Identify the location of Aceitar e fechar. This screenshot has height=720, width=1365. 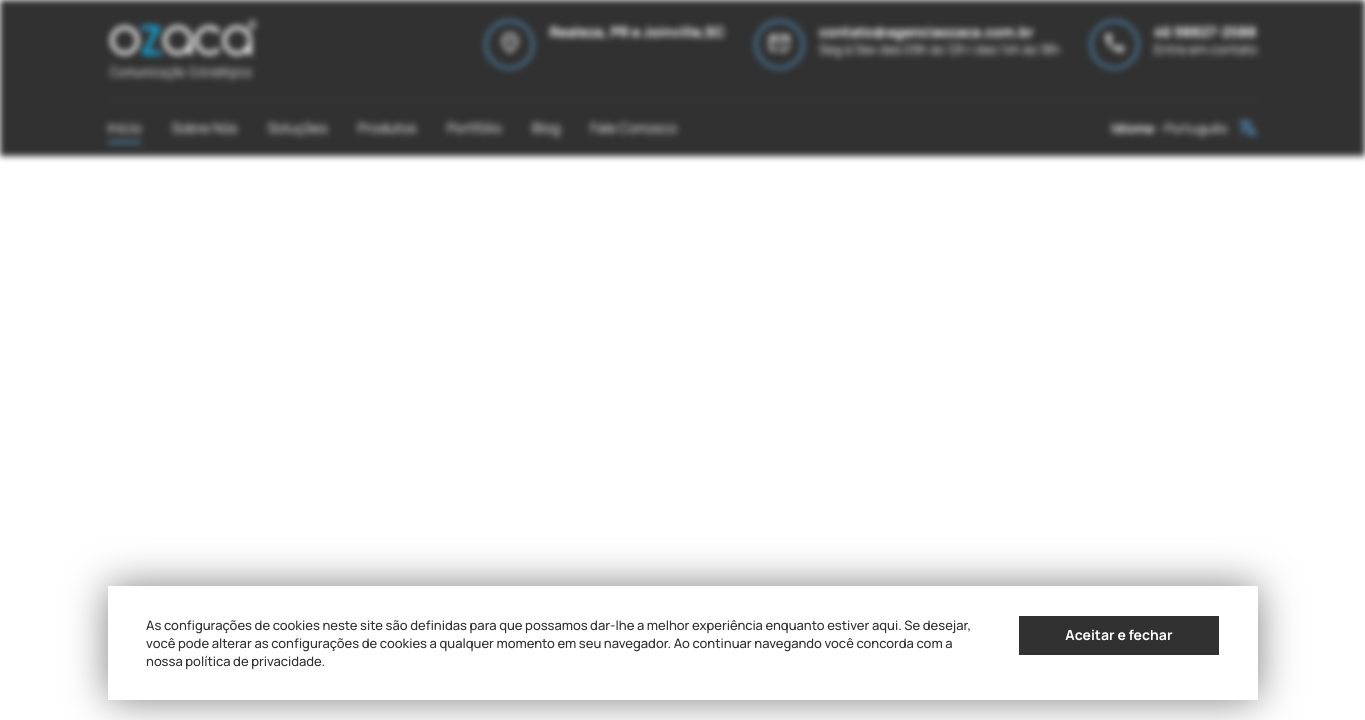
(1118, 635).